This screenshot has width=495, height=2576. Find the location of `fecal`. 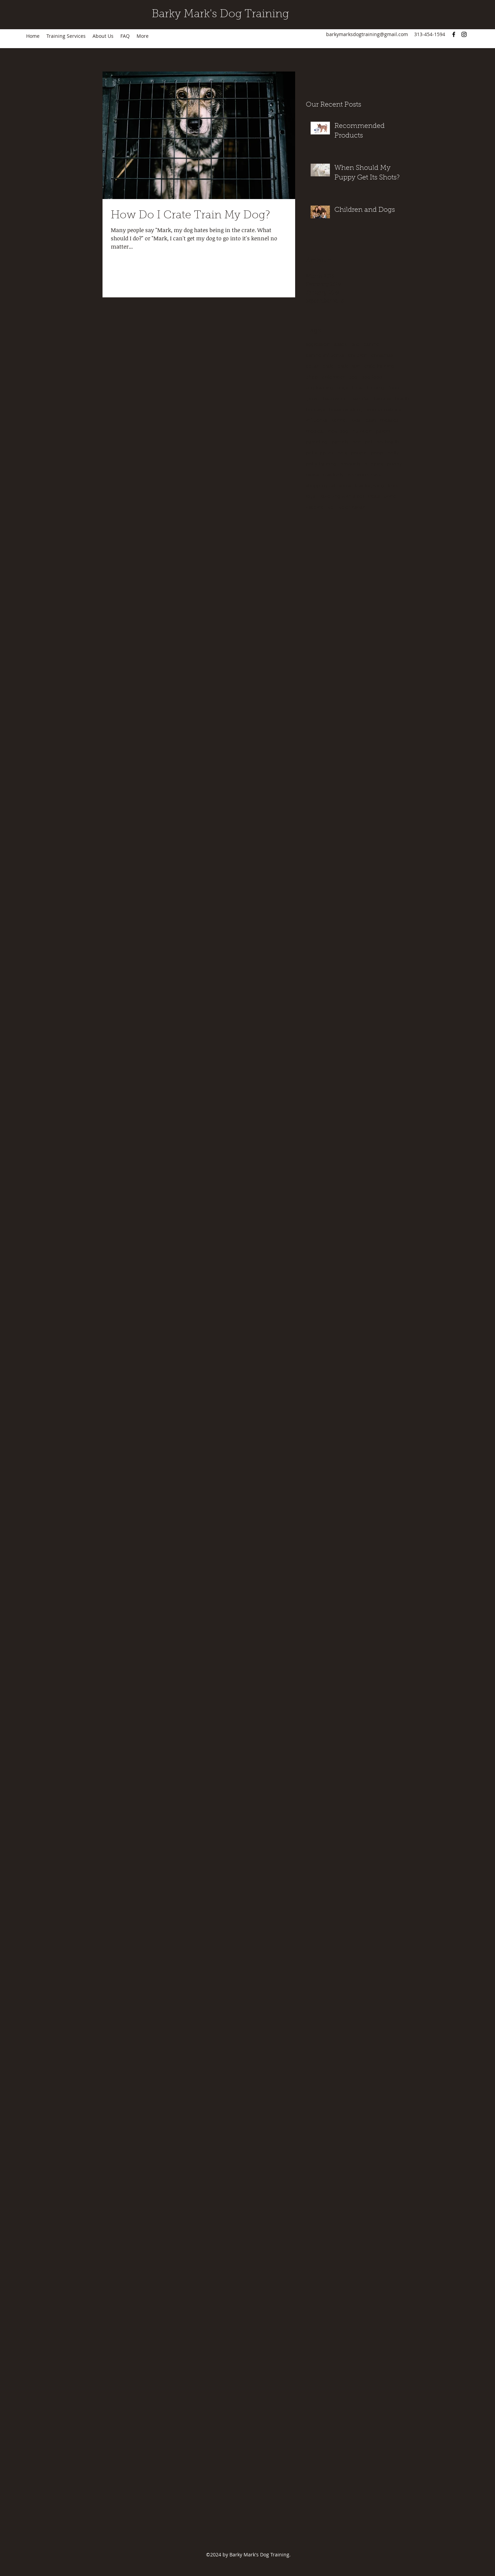

fecal is located at coordinates (357, 388).